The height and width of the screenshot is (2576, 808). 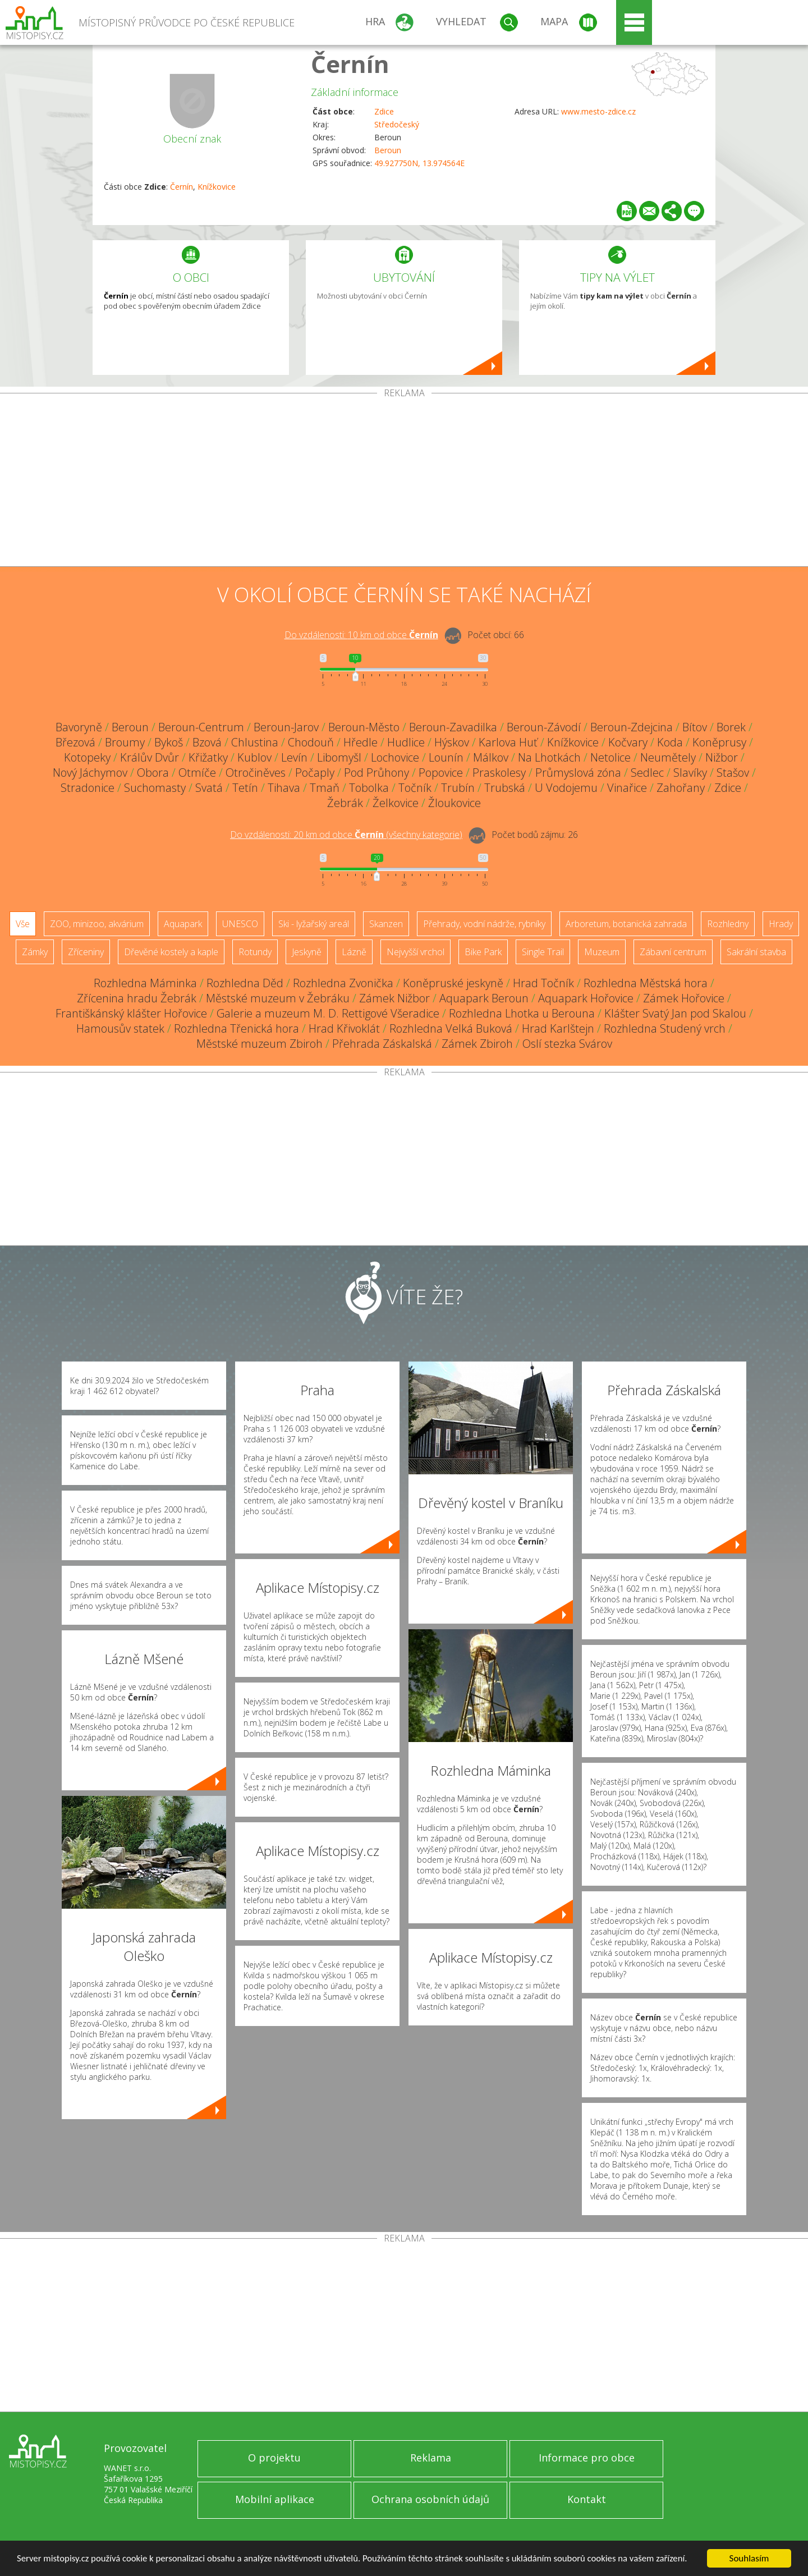 What do you see at coordinates (345, 802) in the screenshot?
I see `Žebrák` at bounding box center [345, 802].